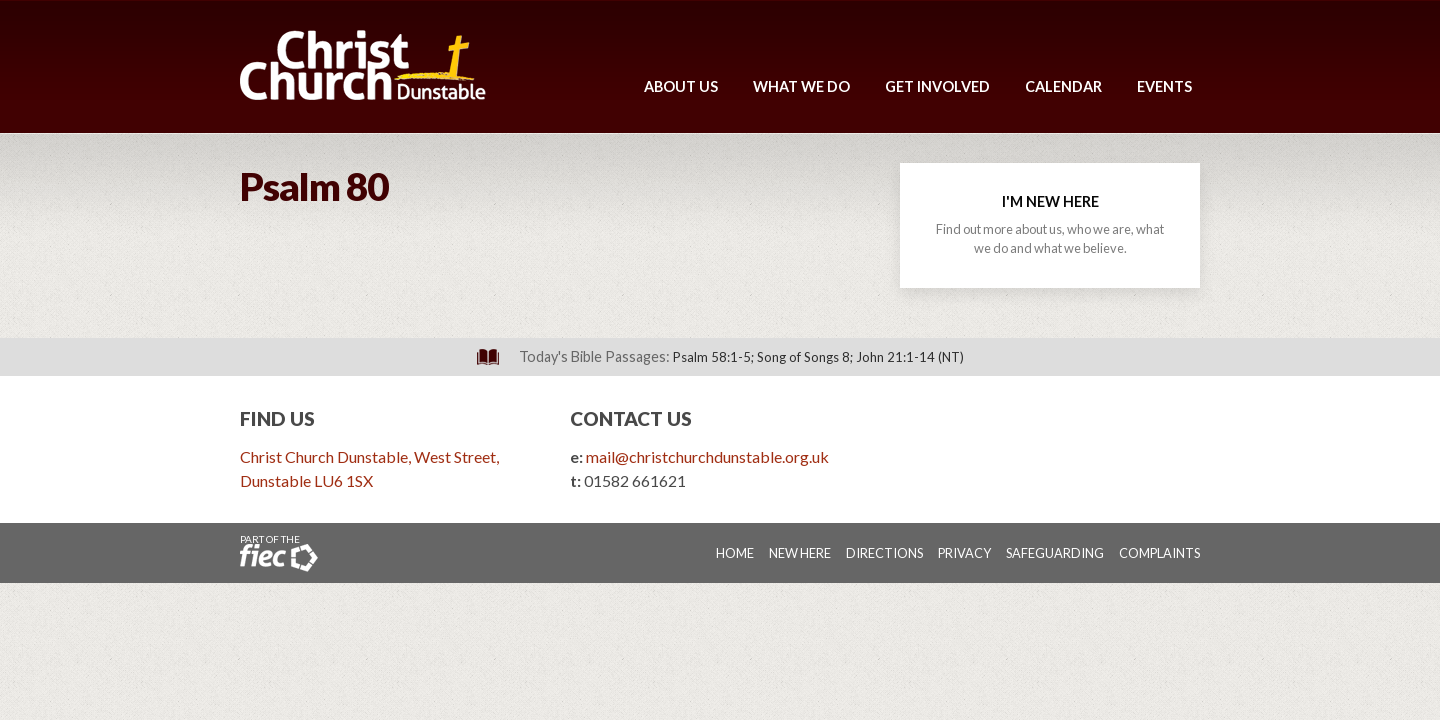 The image size is (1440, 720). Describe the element at coordinates (681, 86) in the screenshot. I see `About Us` at that location.